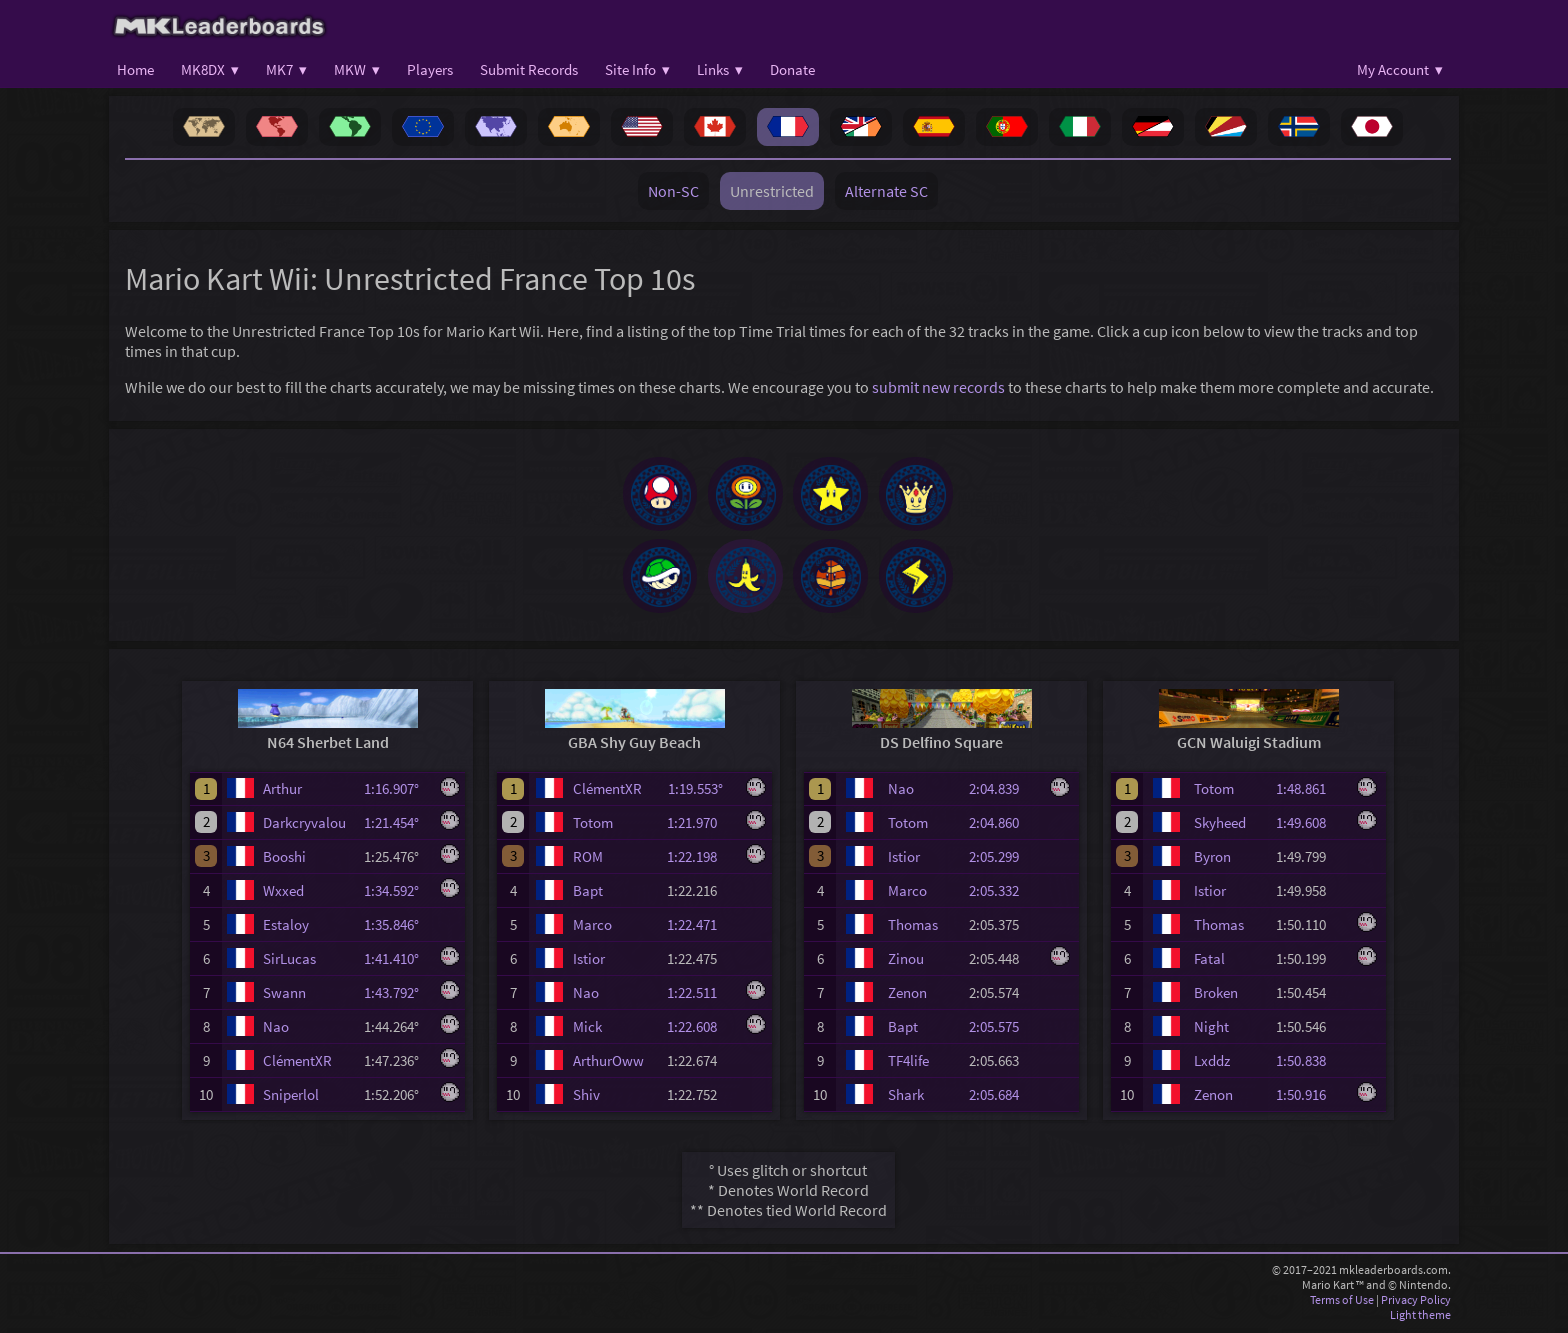  Describe the element at coordinates (701, 859) in the screenshot. I see `1:22.198` at that location.